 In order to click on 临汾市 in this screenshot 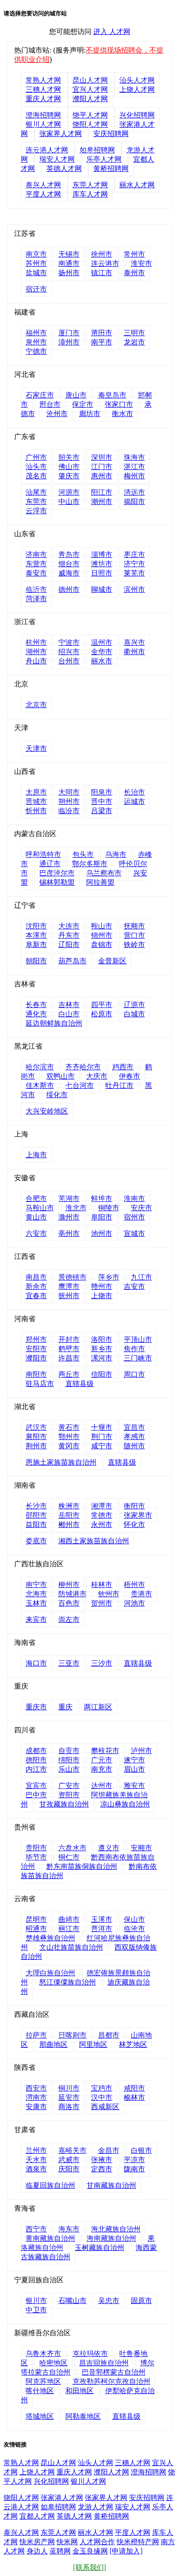, I will do `click(69, 810)`.